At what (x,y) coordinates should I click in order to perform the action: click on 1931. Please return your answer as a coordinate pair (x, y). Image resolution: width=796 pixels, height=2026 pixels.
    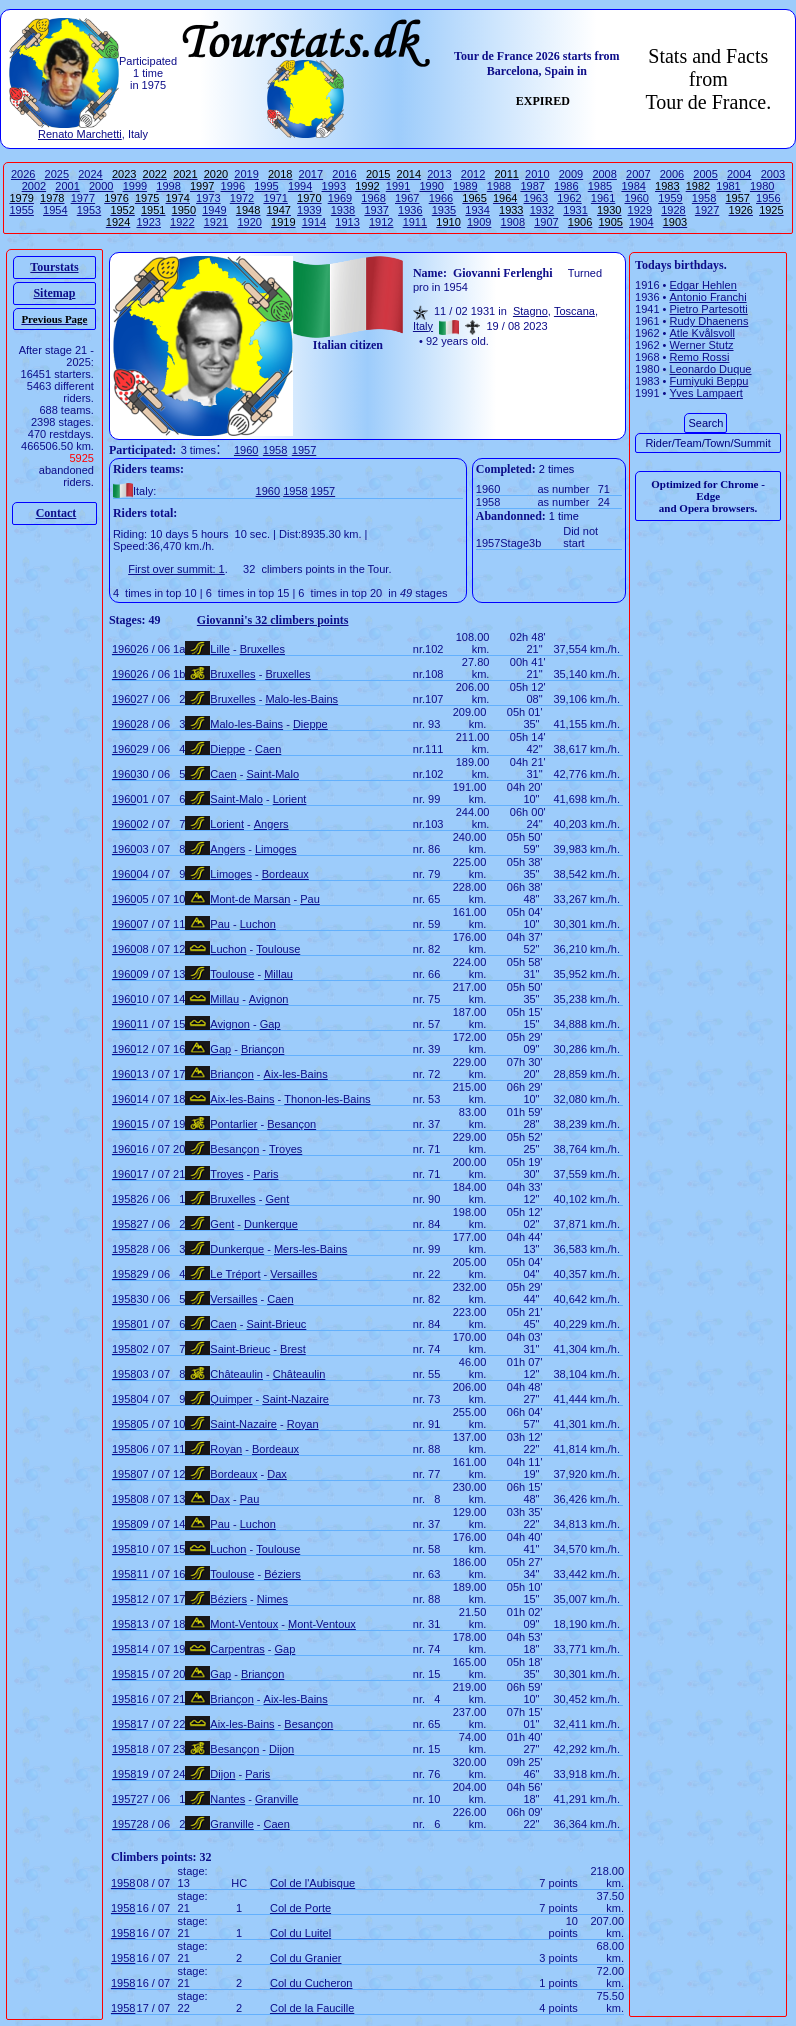
    Looking at the image, I should click on (575, 210).